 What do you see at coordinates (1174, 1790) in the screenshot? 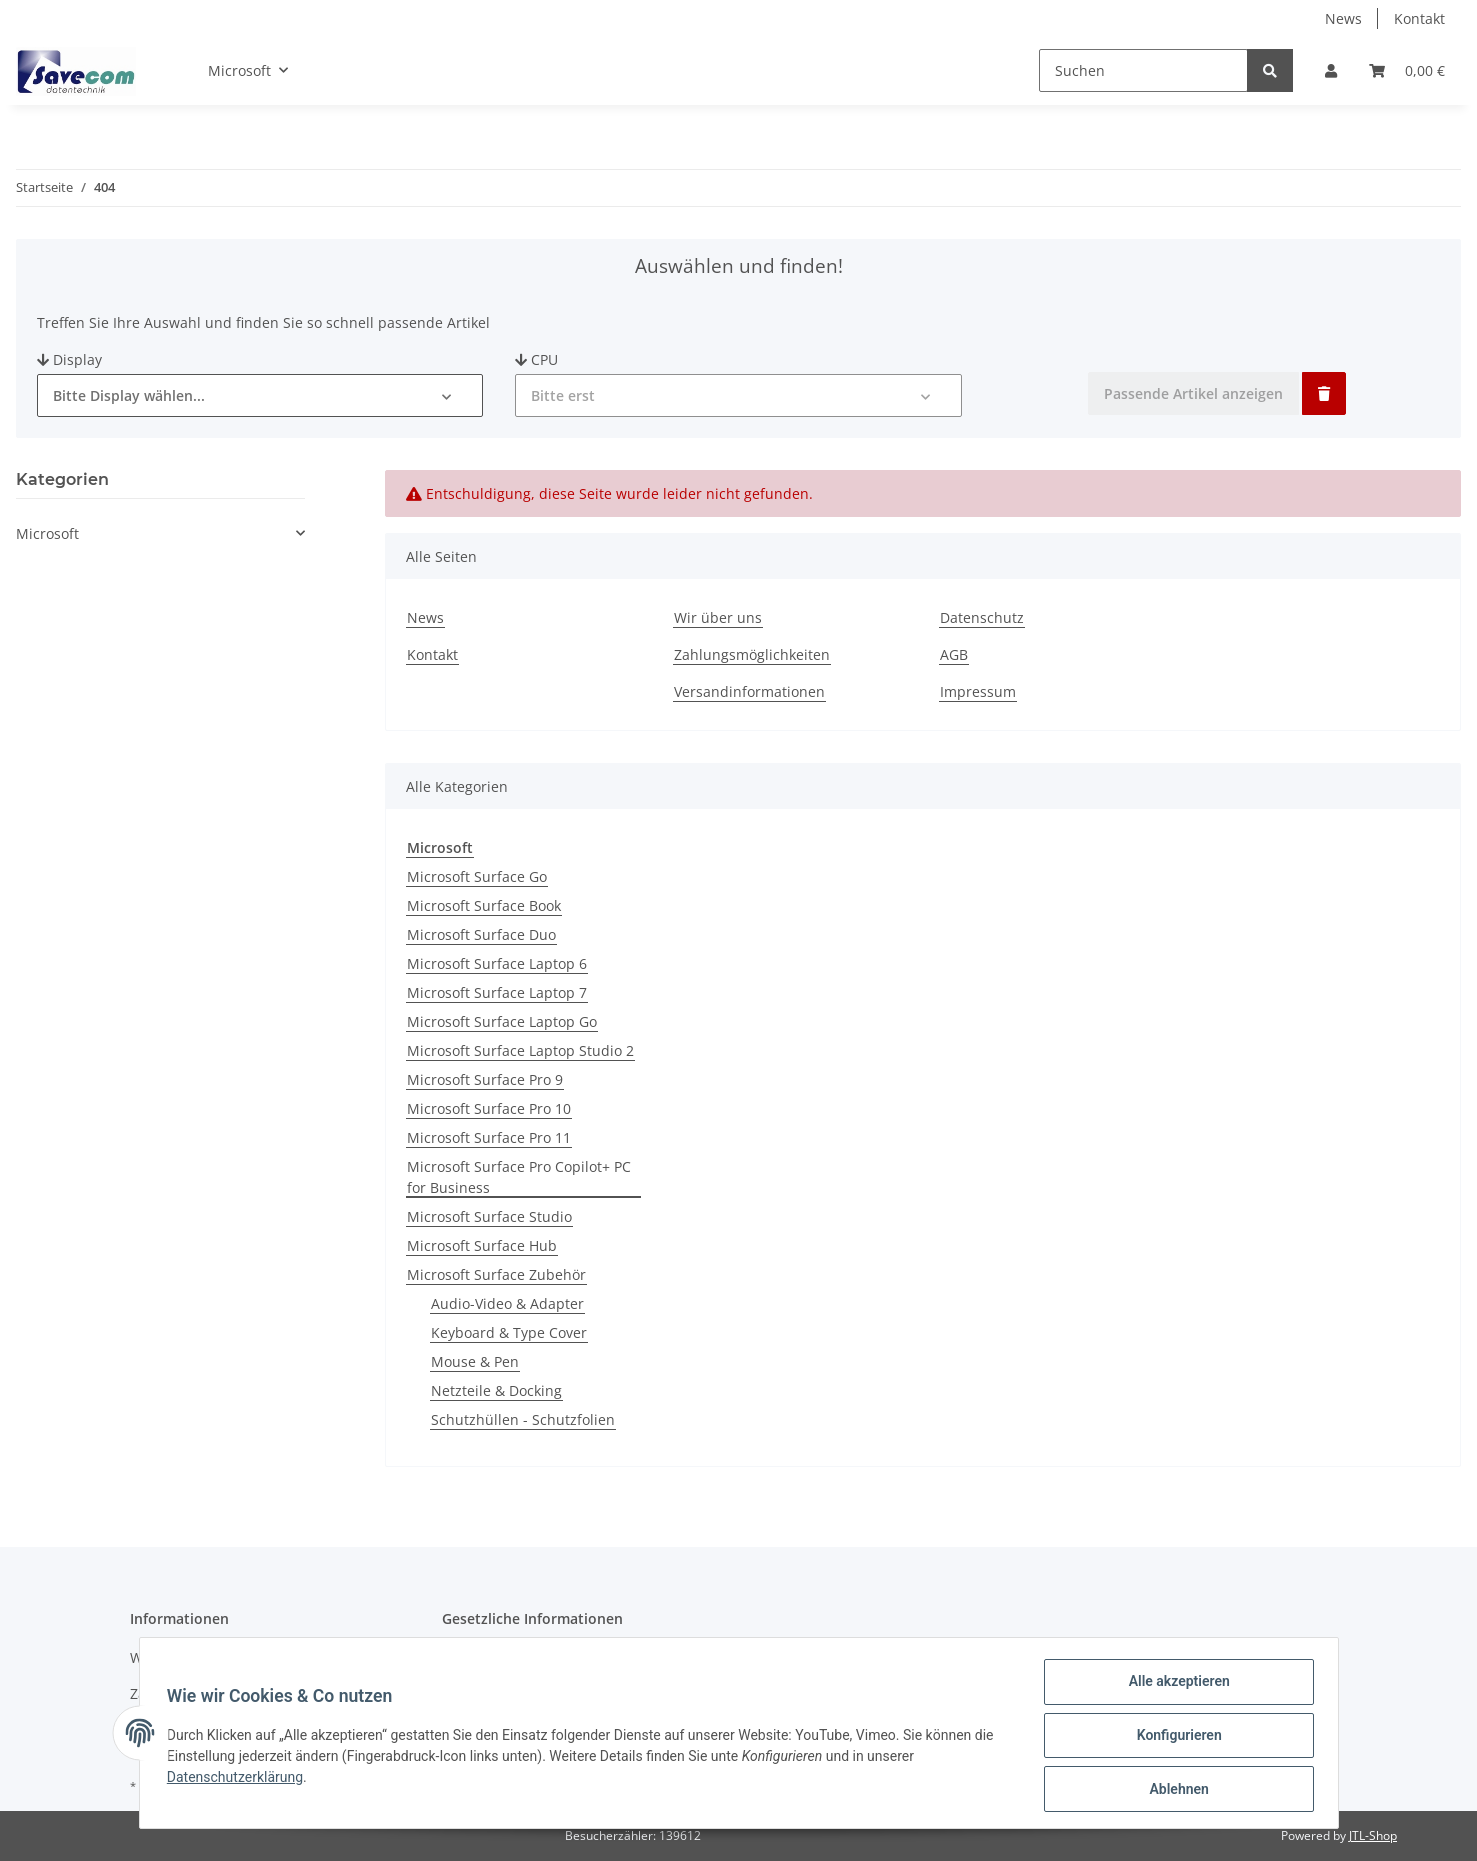
I see `Ablehnen` at bounding box center [1174, 1790].